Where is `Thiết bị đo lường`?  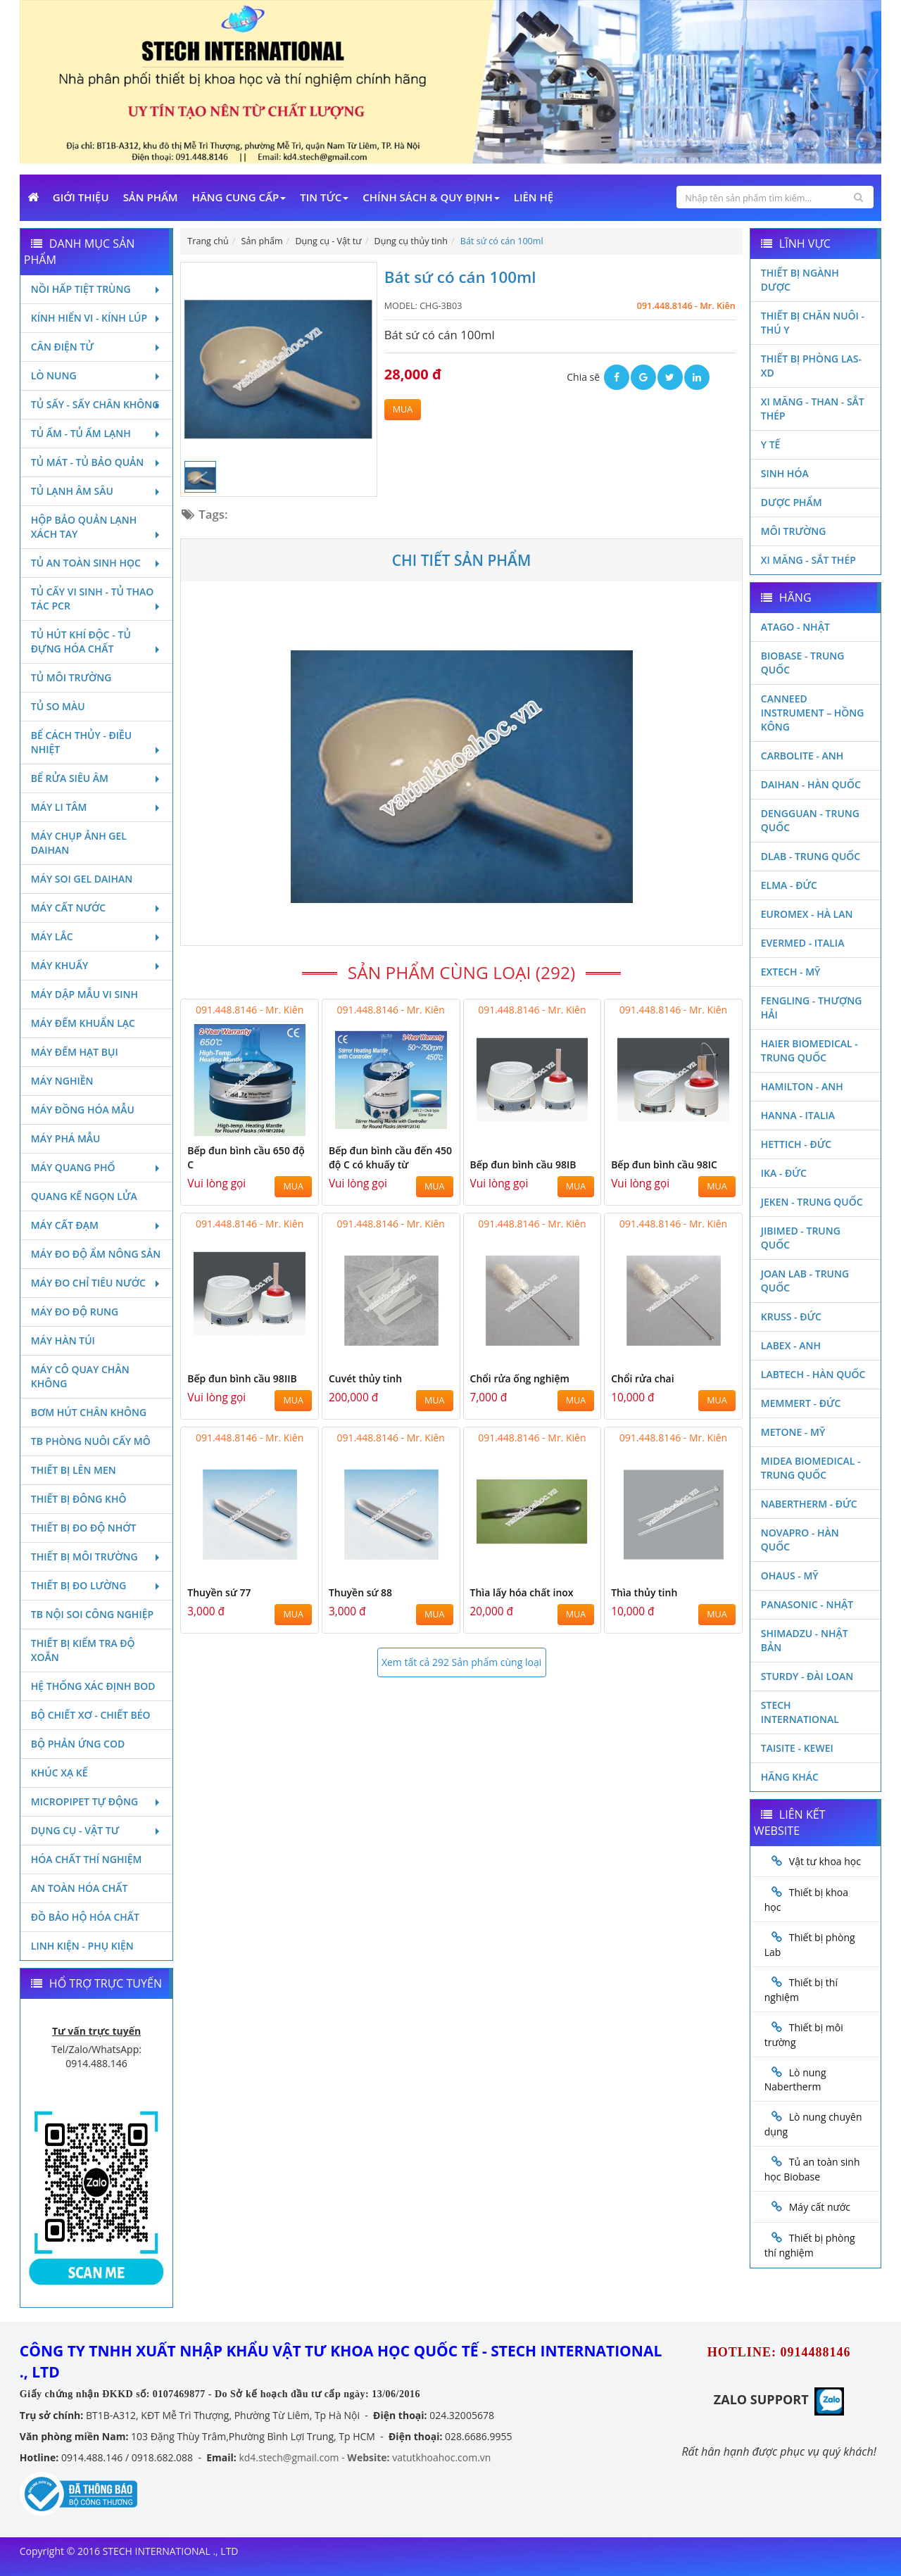
Thiết bị đo lường is located at coordinates (97, 1585).